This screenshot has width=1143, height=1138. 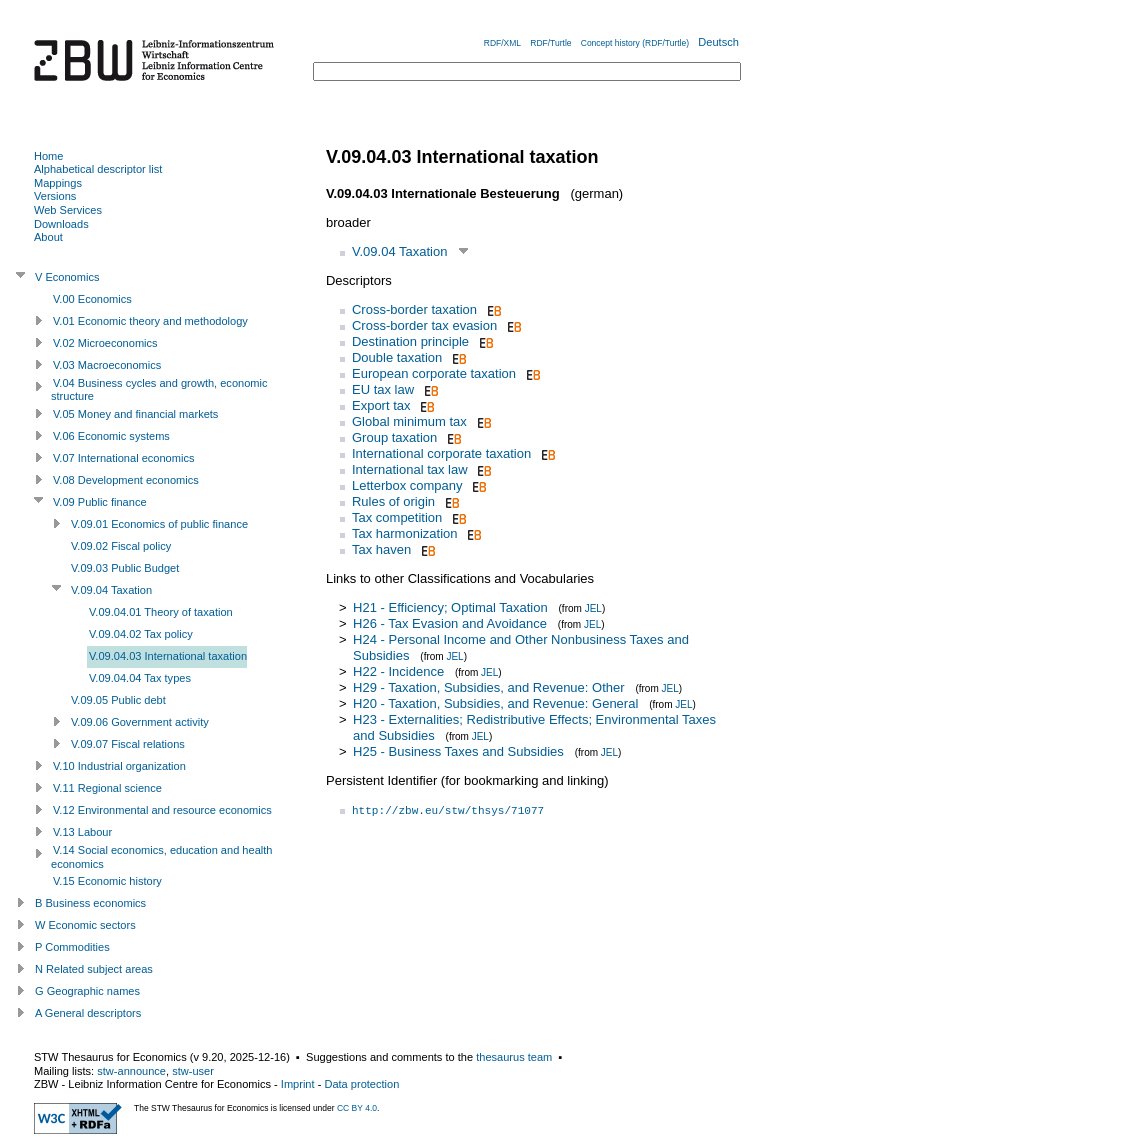 What do you see at coordinates (67, 277) in the screenshot?
I see `V Economics` at bounding box center [67, 277].